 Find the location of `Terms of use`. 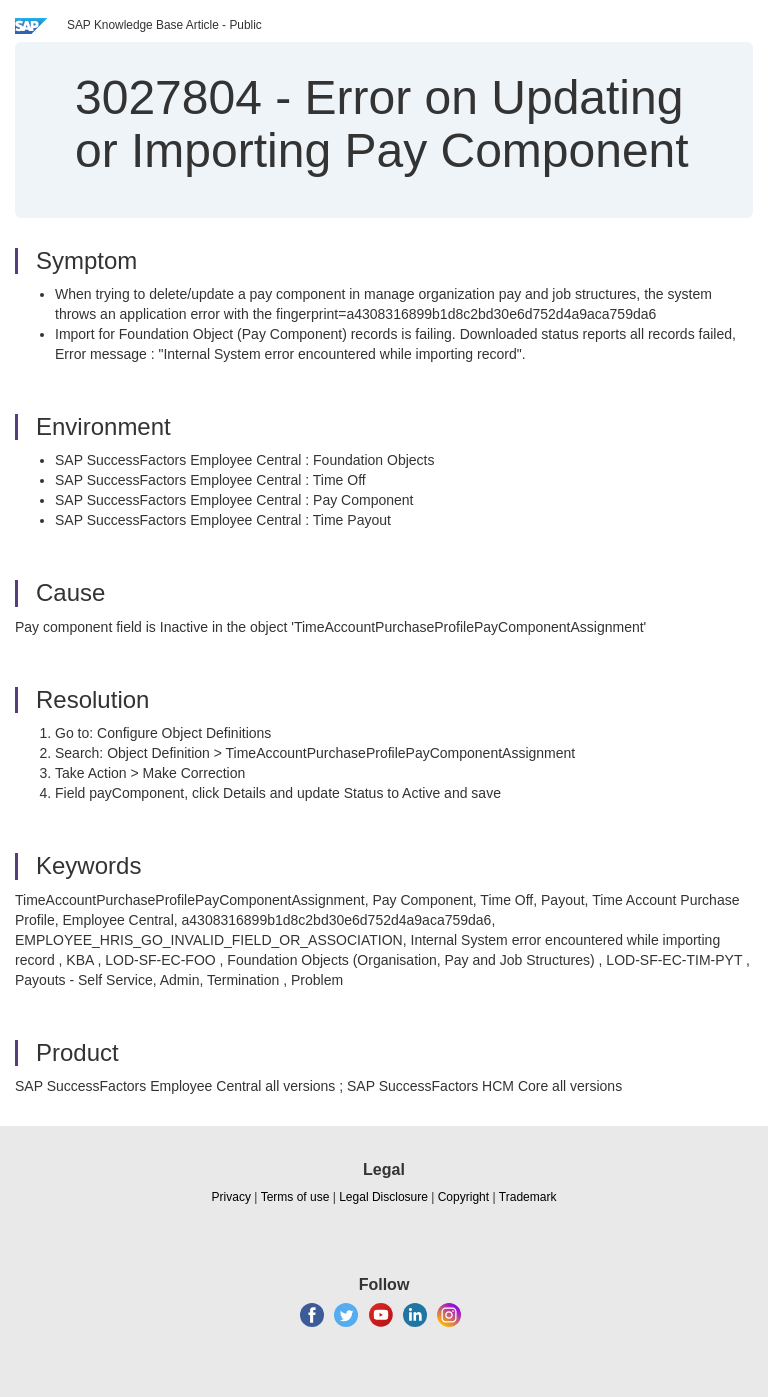

Terms of use is located at coordinates (295, 1197).